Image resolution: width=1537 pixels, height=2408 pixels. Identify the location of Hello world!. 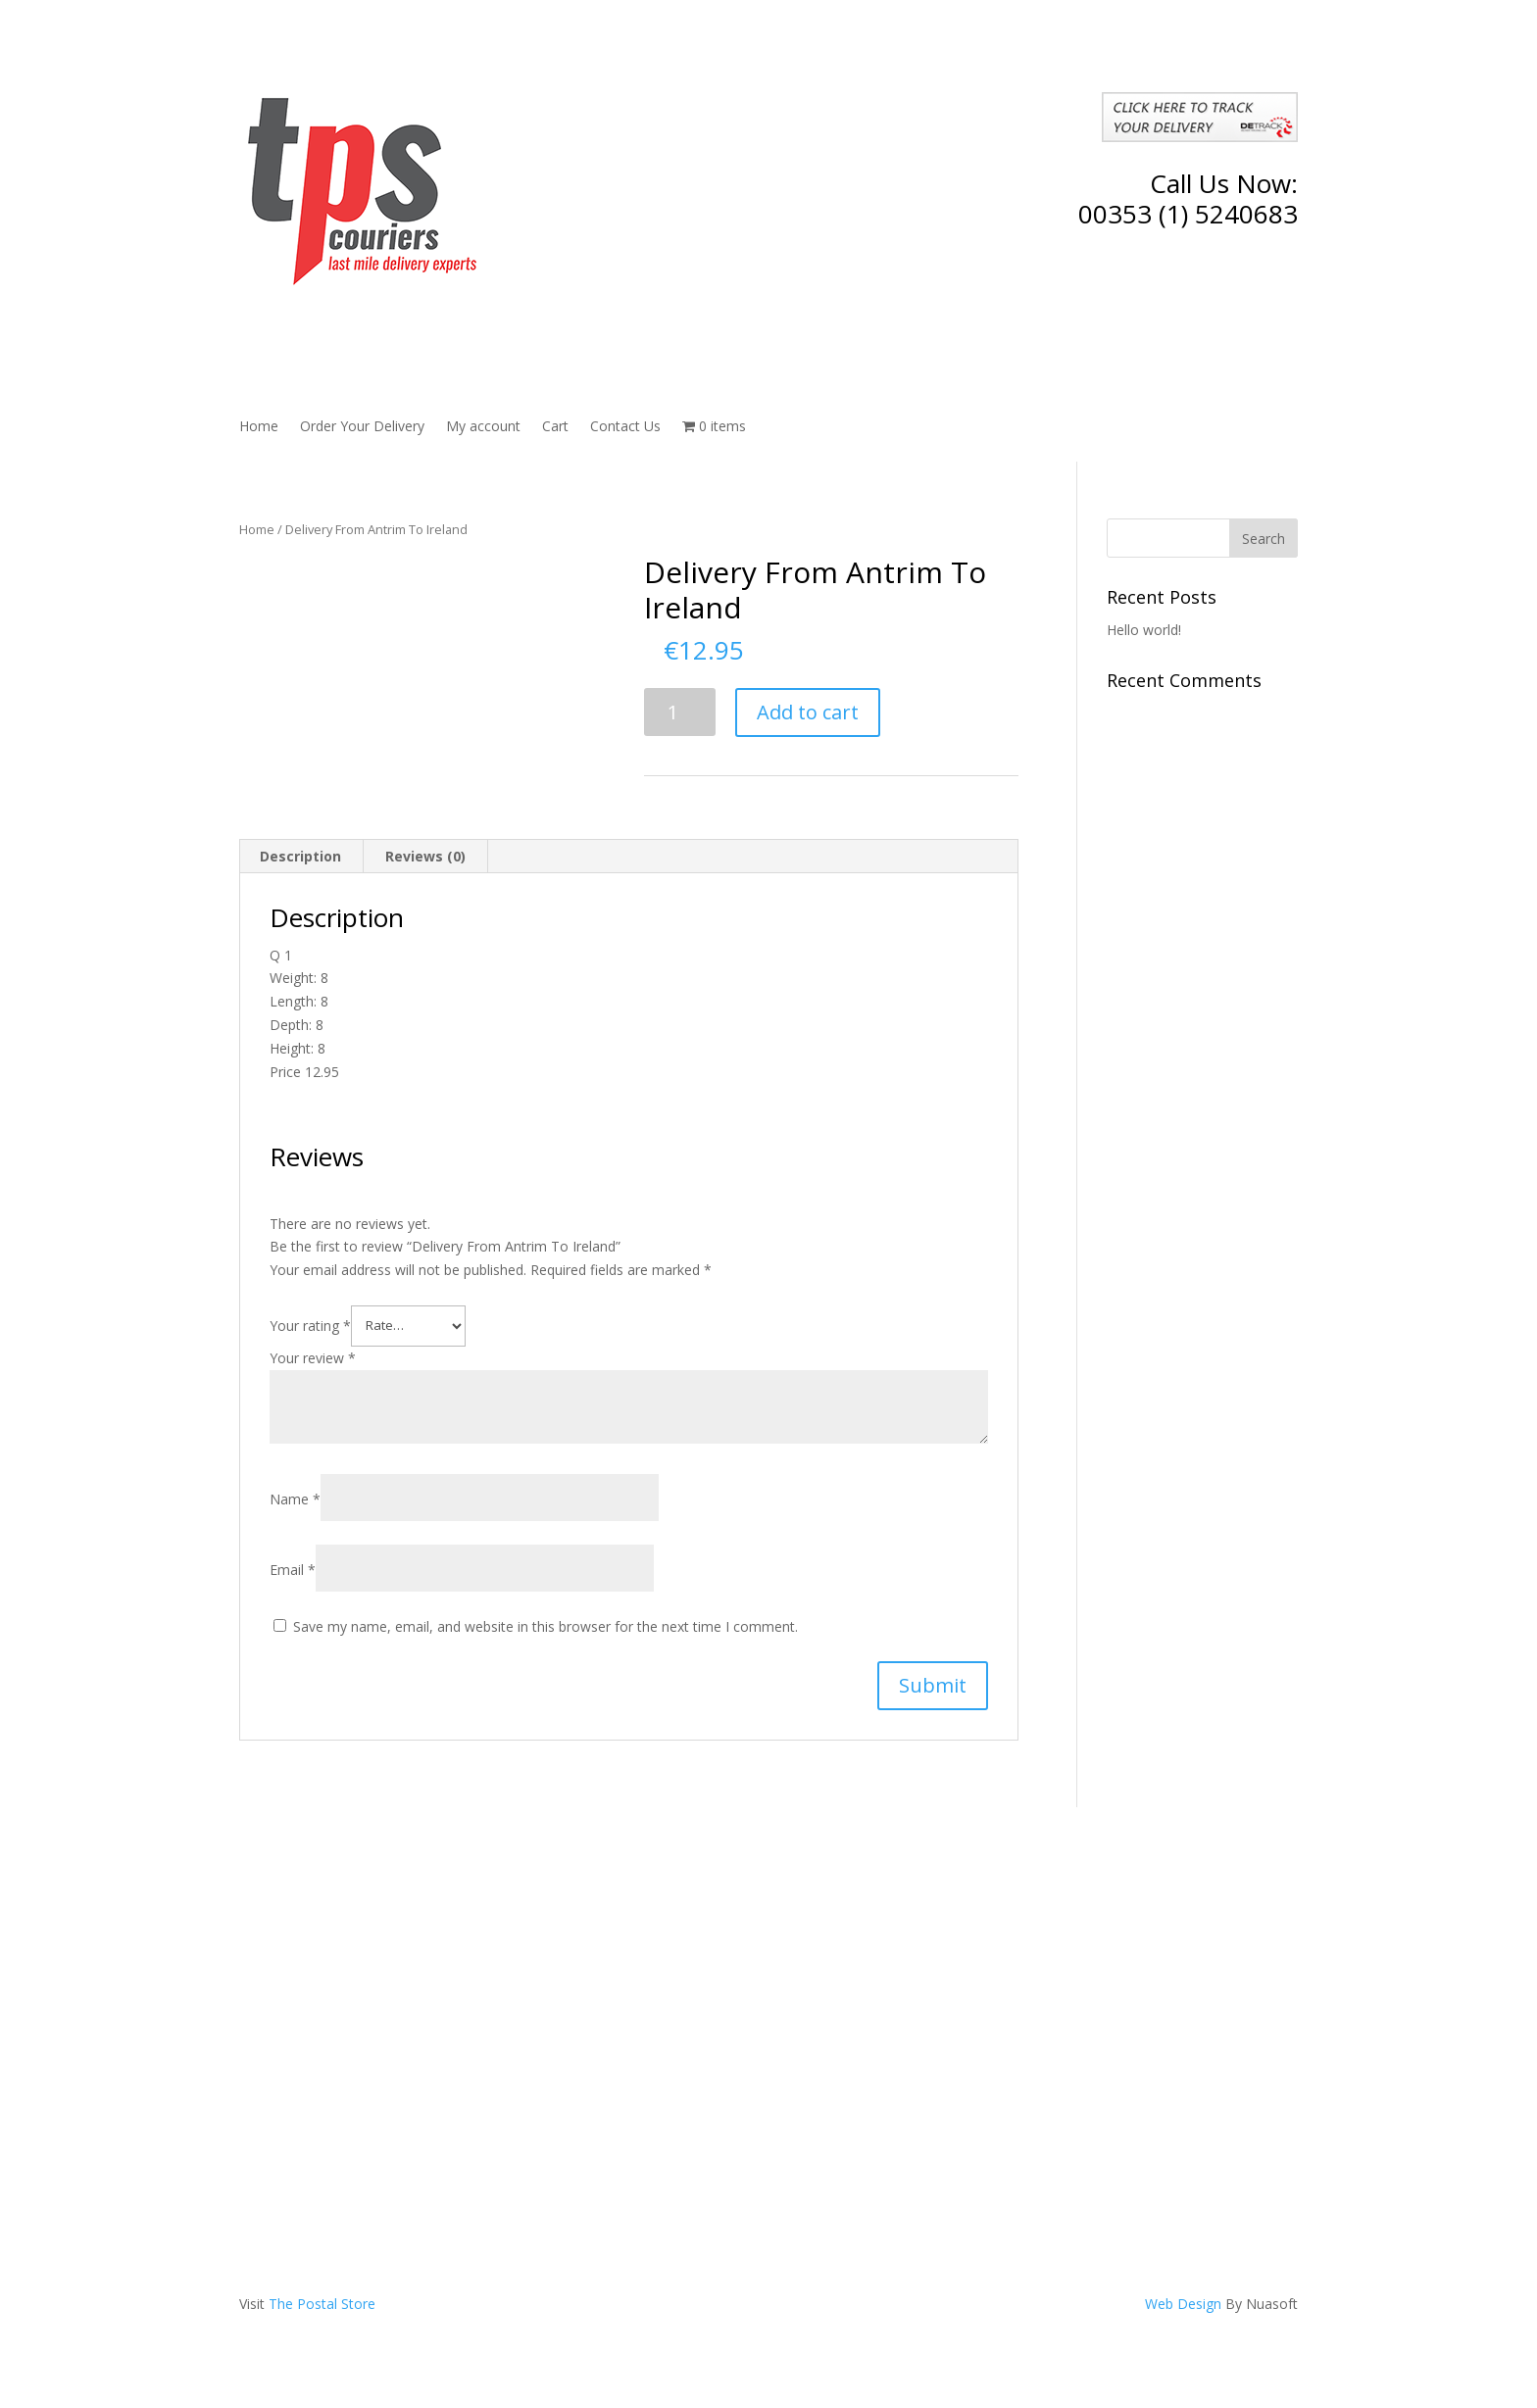
(1144, 629).